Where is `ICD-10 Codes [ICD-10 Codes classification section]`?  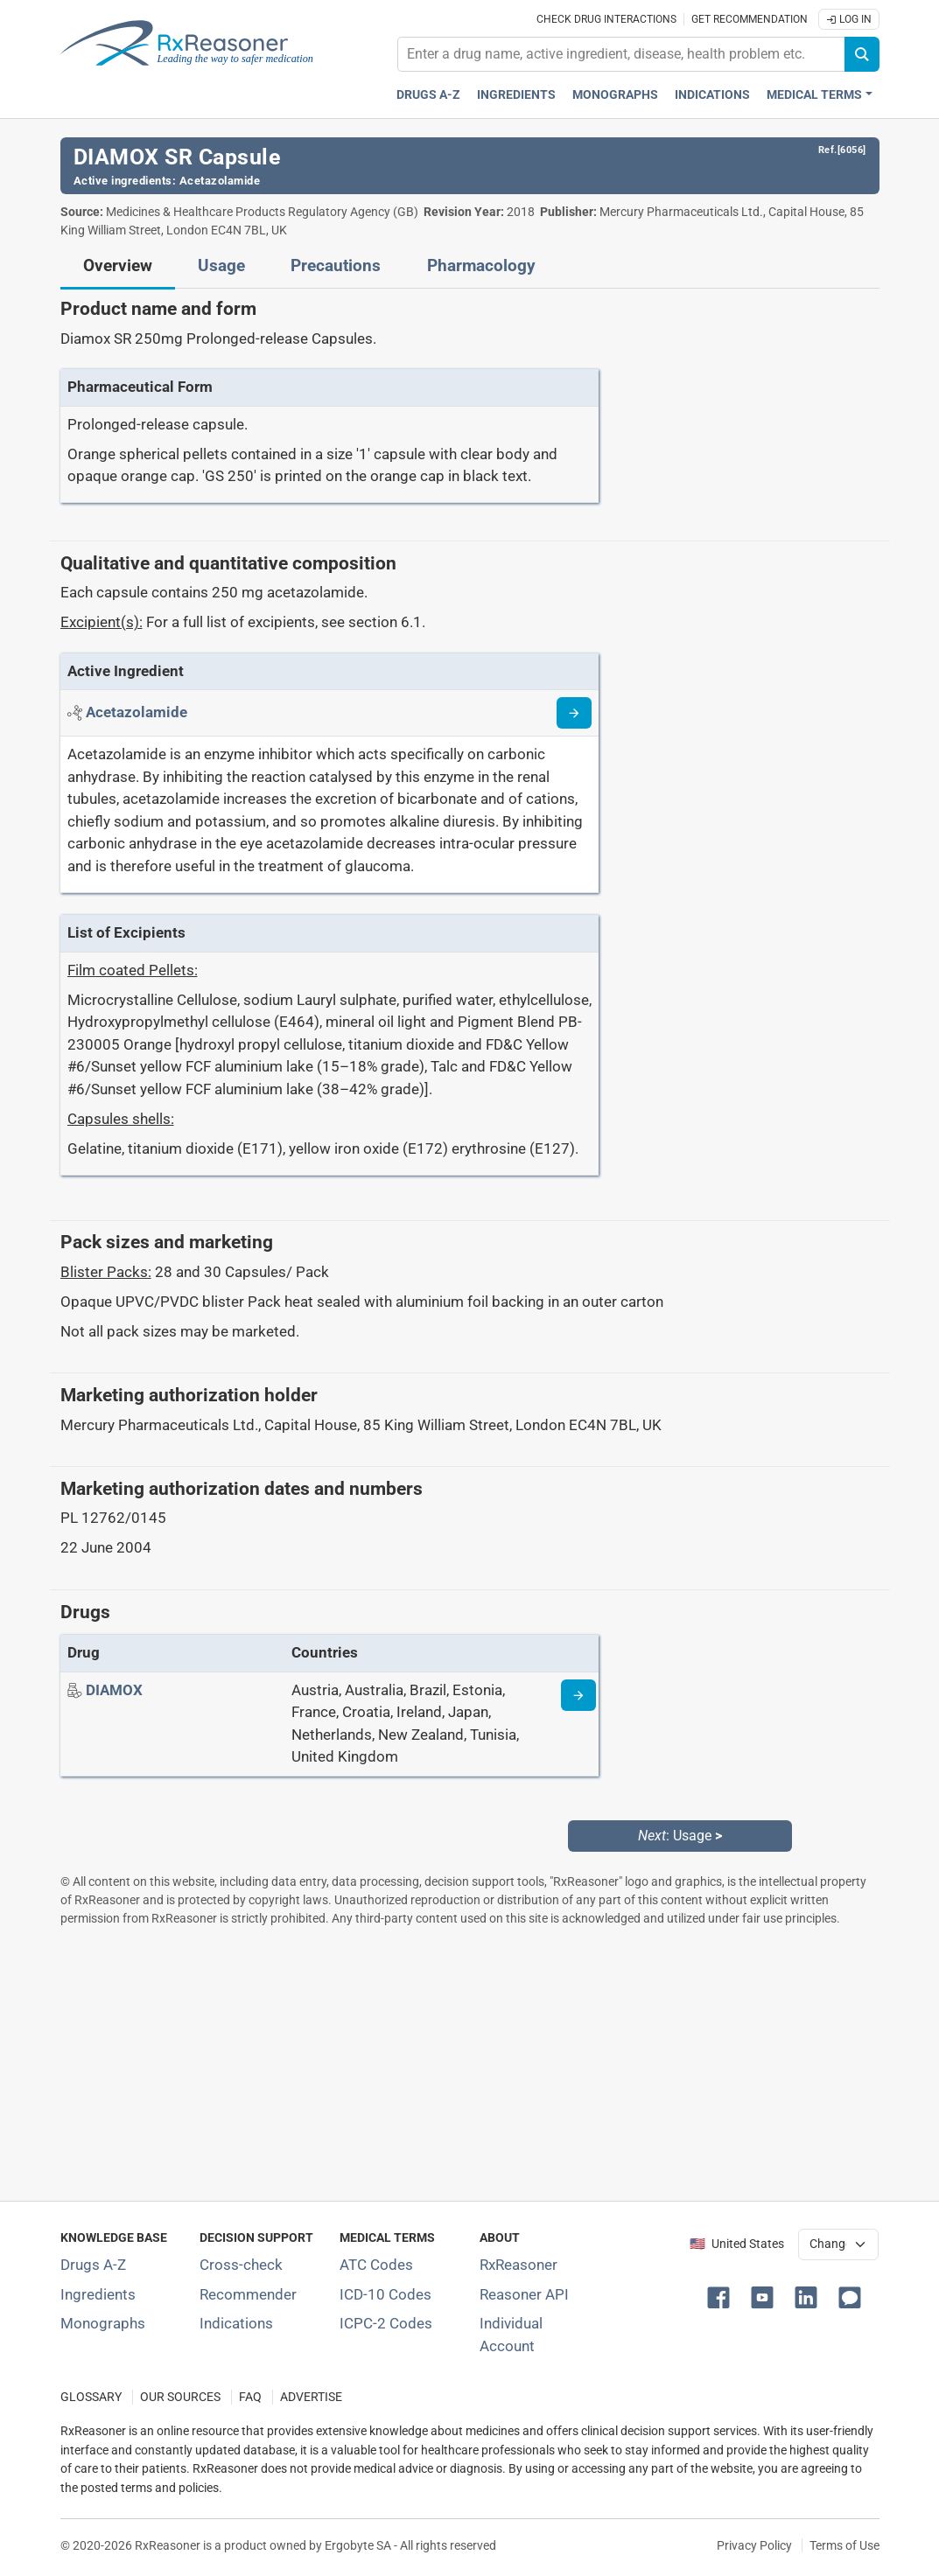 ICD-10 Codes [ICD-10 Codes classification section] is located at coordinates (385, 2294).